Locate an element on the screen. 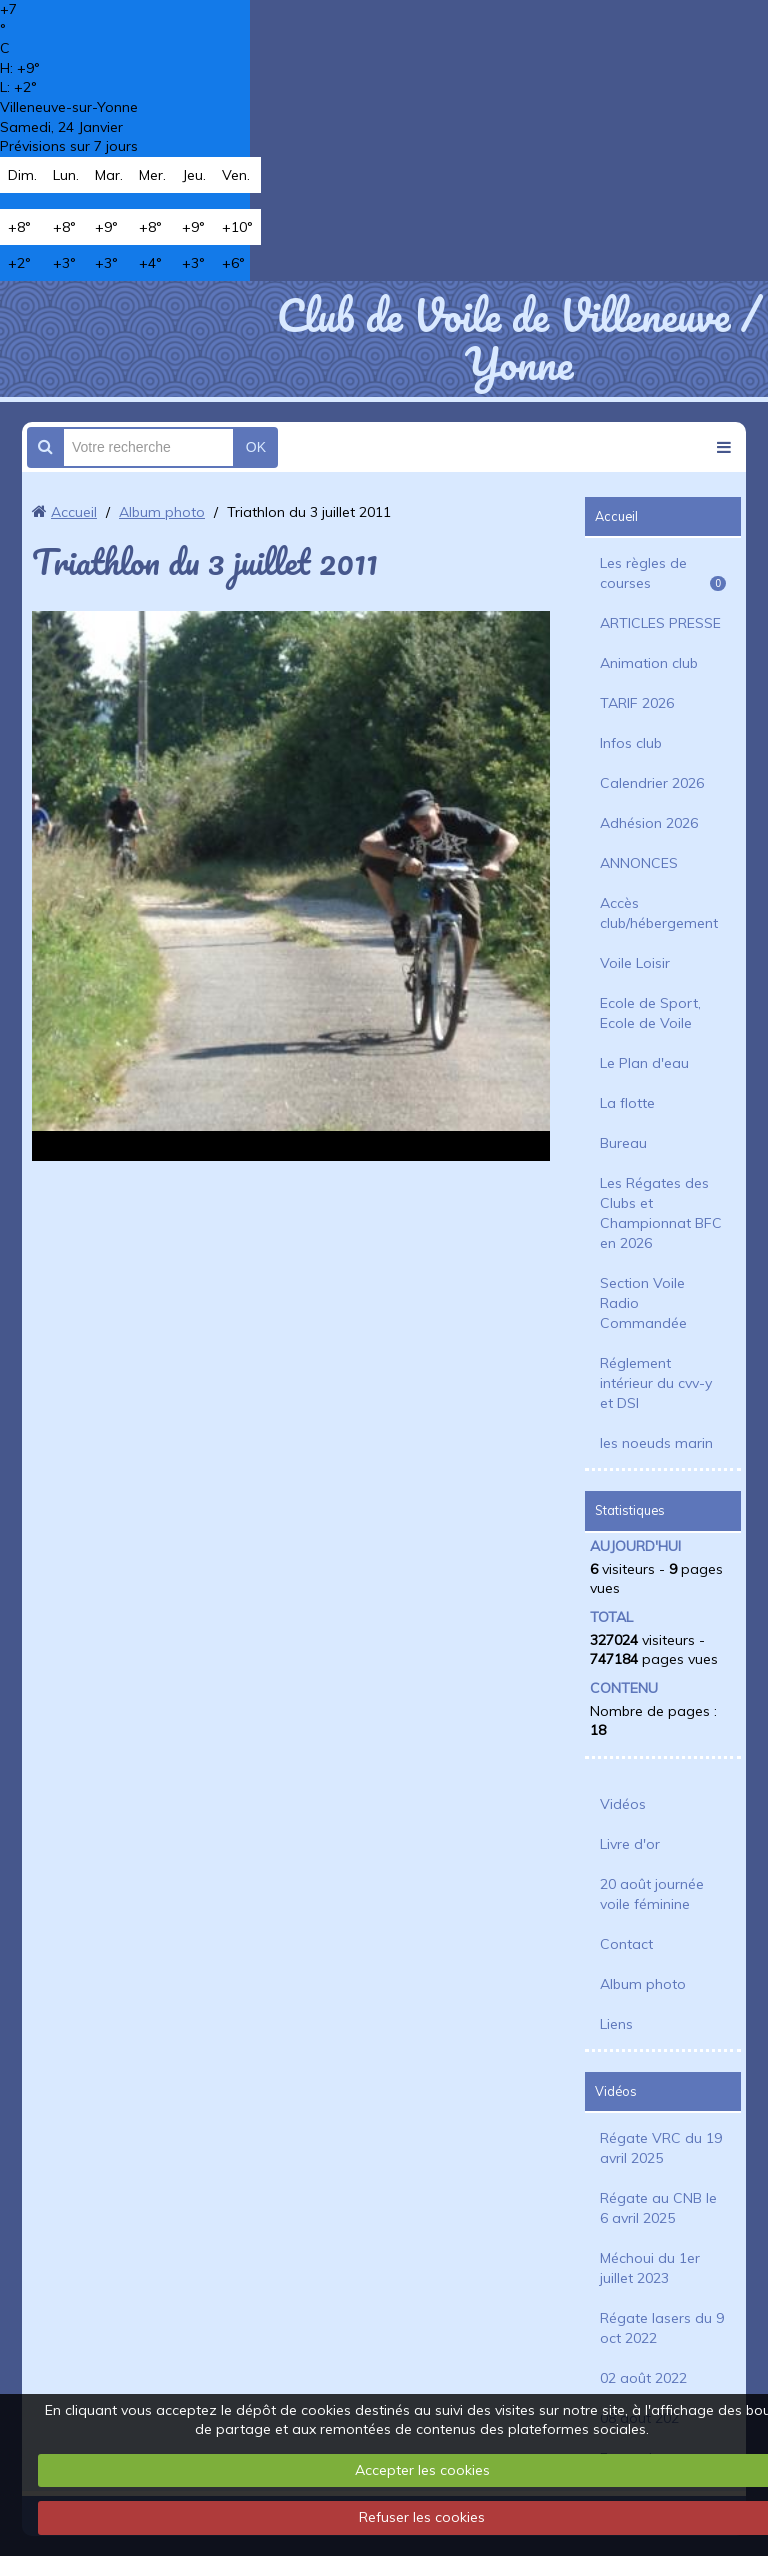 This screenshot has height=2556, width=768. Voile Loisir is located at coordinates (635, 963).